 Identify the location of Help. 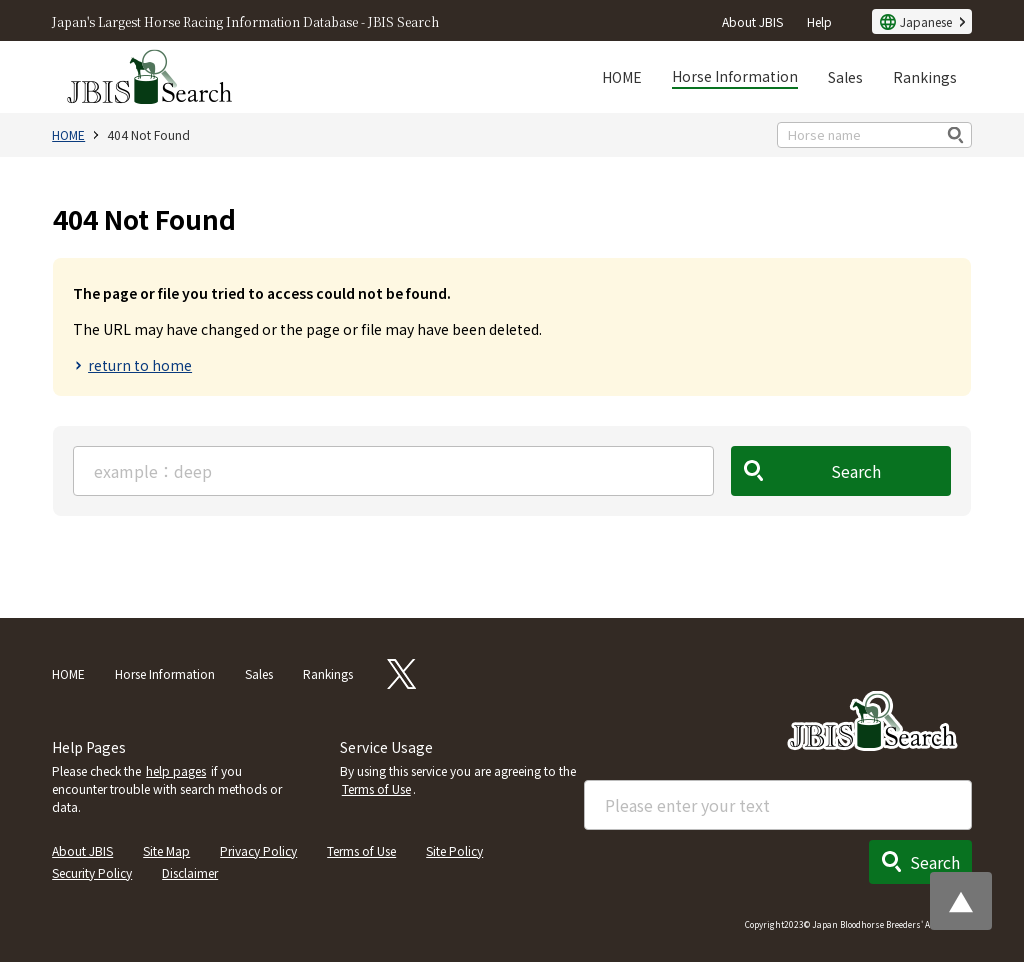
(819, 21).